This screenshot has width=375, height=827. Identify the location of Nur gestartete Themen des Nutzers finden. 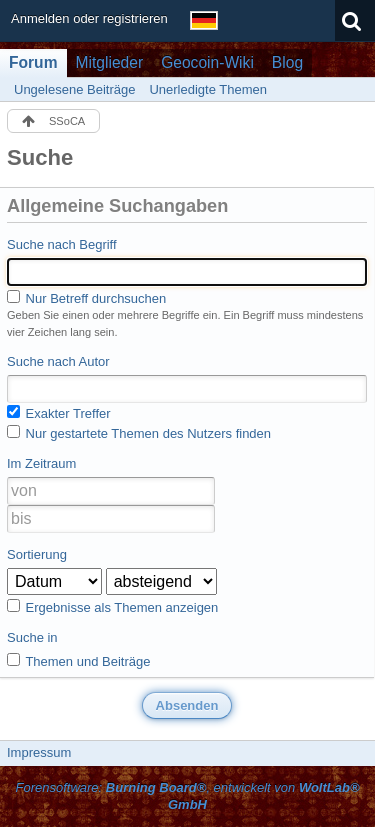
(139, 433).